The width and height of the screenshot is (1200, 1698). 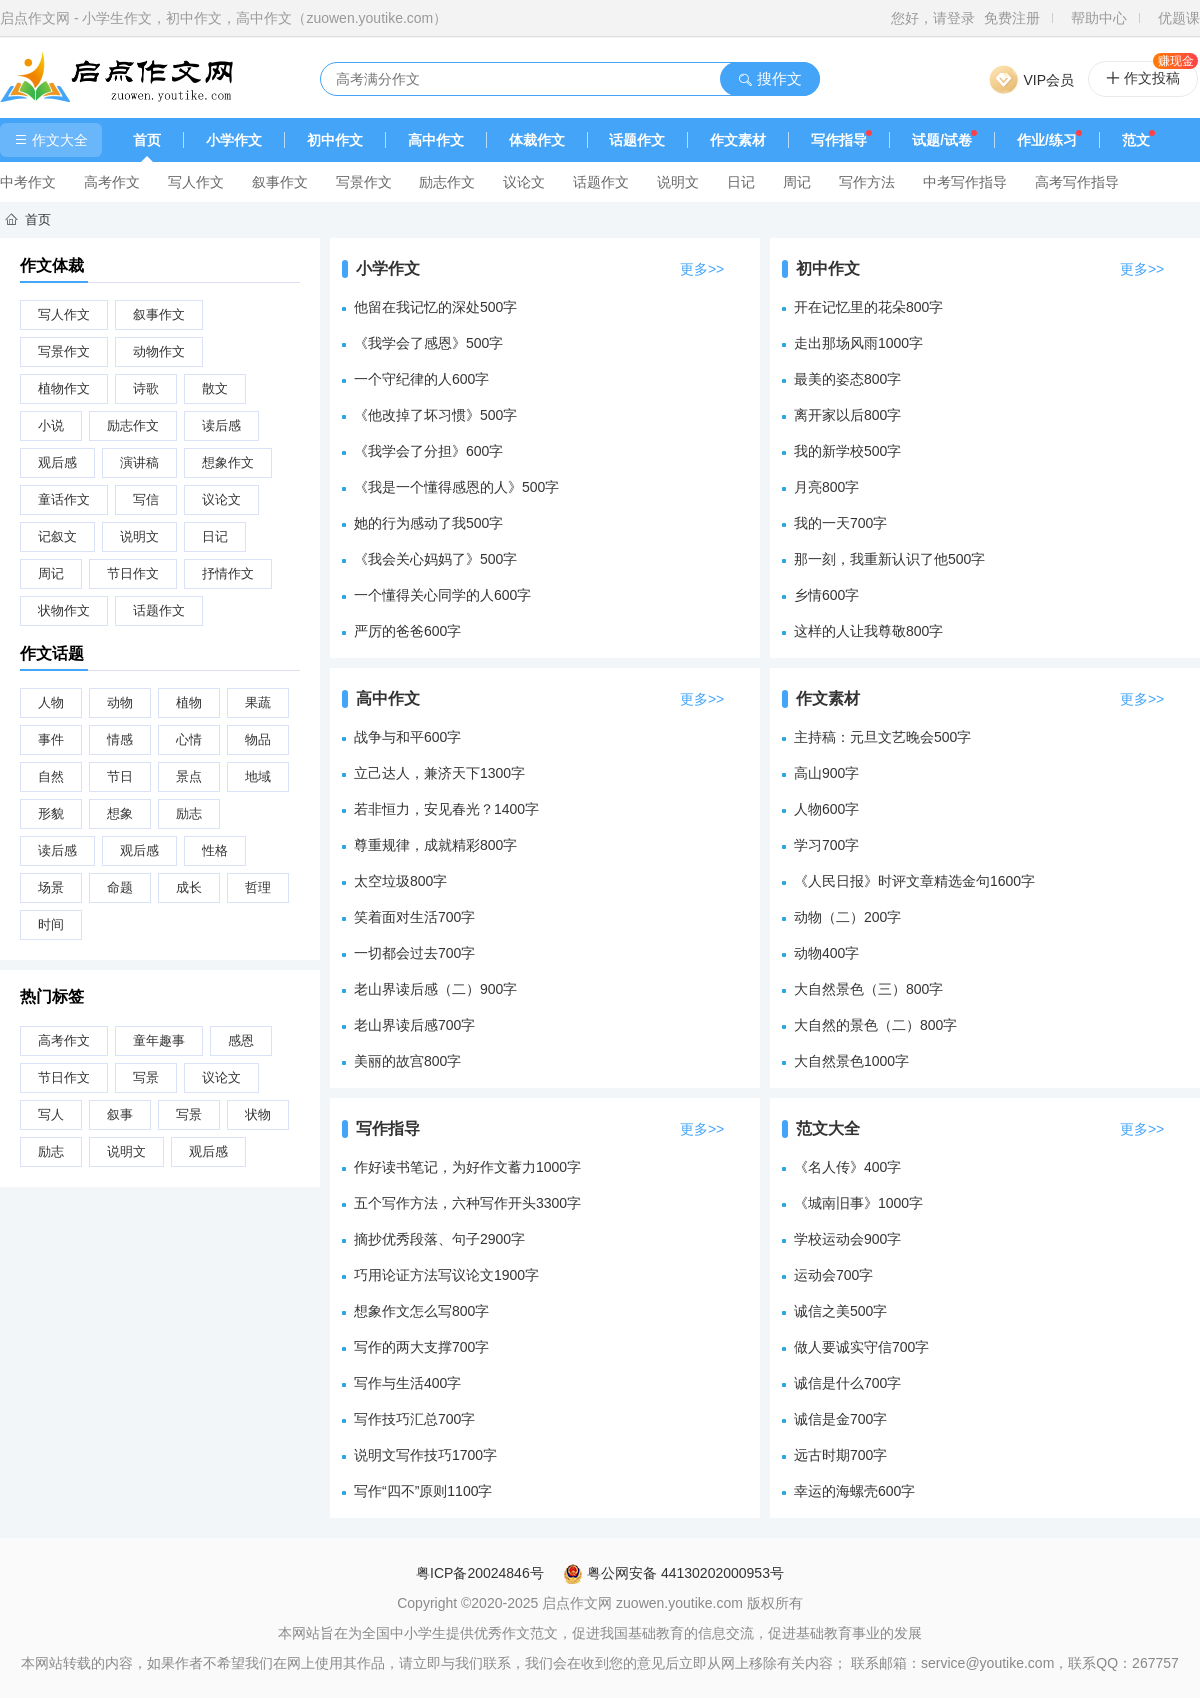 What do you see at coordinates (223, 18) in the screenshot?
I see `启点作文网 - 小学生作文，初中作文，高中作文（zuowen.youtike.com）` at bounding box center [223, 18].